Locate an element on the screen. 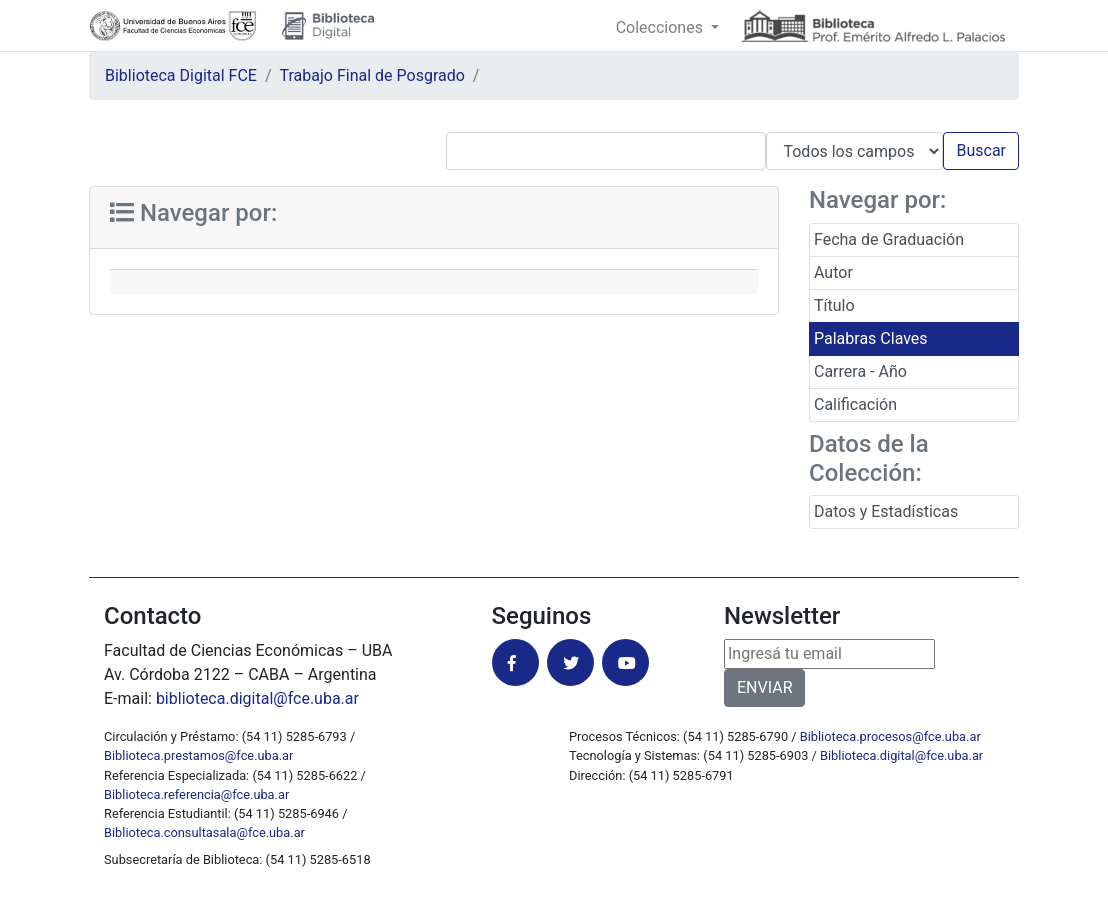 Image resolution: width=1108 pixels, height=918 pixels. Trabajo Final de Posgrado is located at coordinates (372, 75).